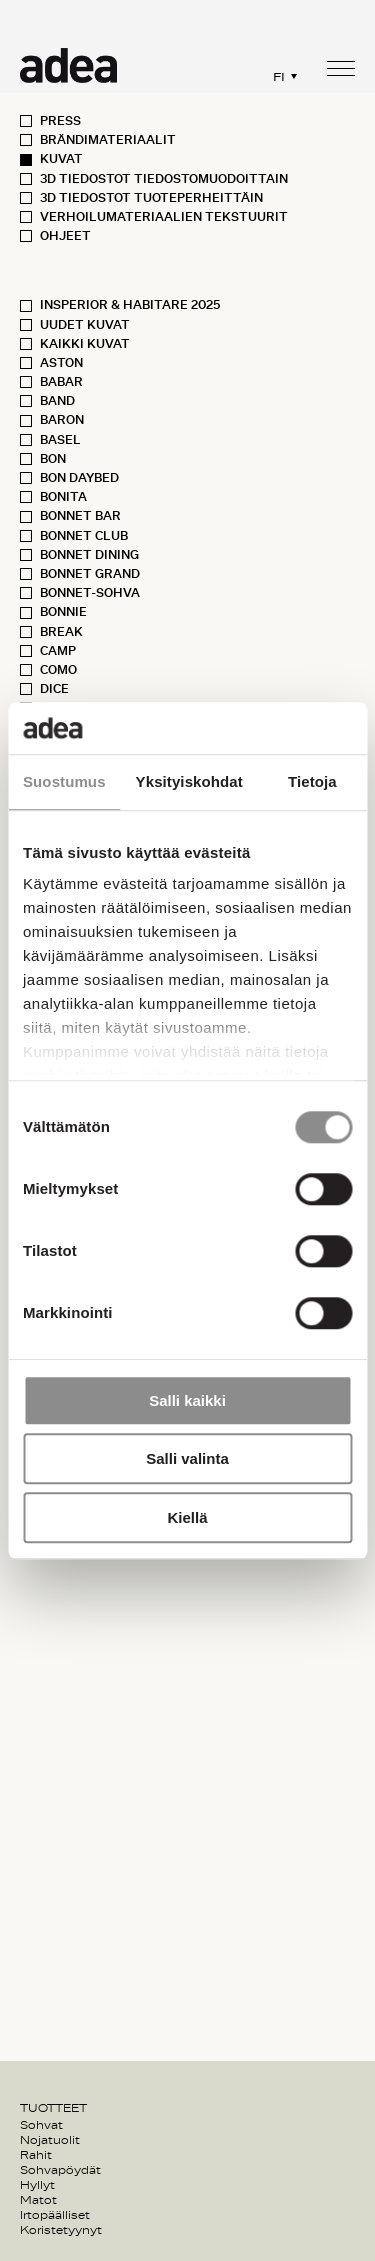 This screenshot has height=2261, width=375. Describe the element at coordinates (38, 2200) in the screenshot. I see `Matot` at that location.